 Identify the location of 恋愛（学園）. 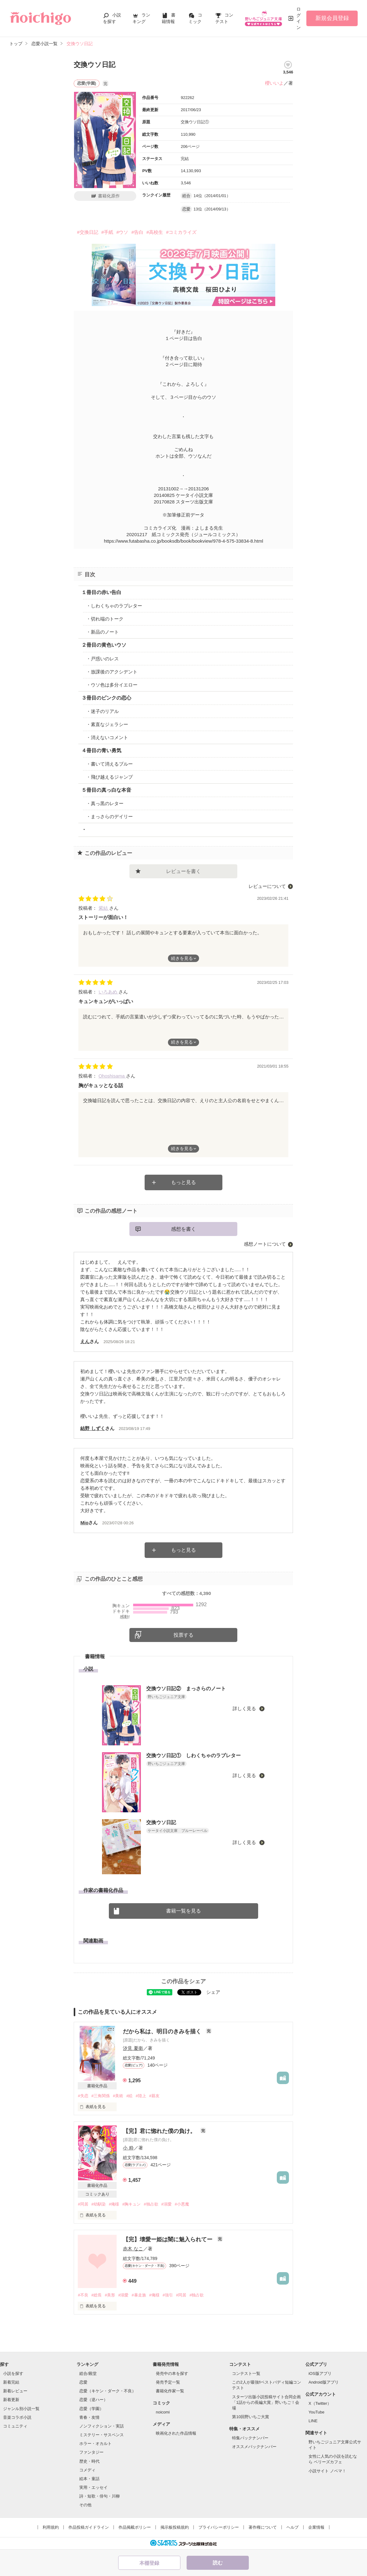
(91, 2408).